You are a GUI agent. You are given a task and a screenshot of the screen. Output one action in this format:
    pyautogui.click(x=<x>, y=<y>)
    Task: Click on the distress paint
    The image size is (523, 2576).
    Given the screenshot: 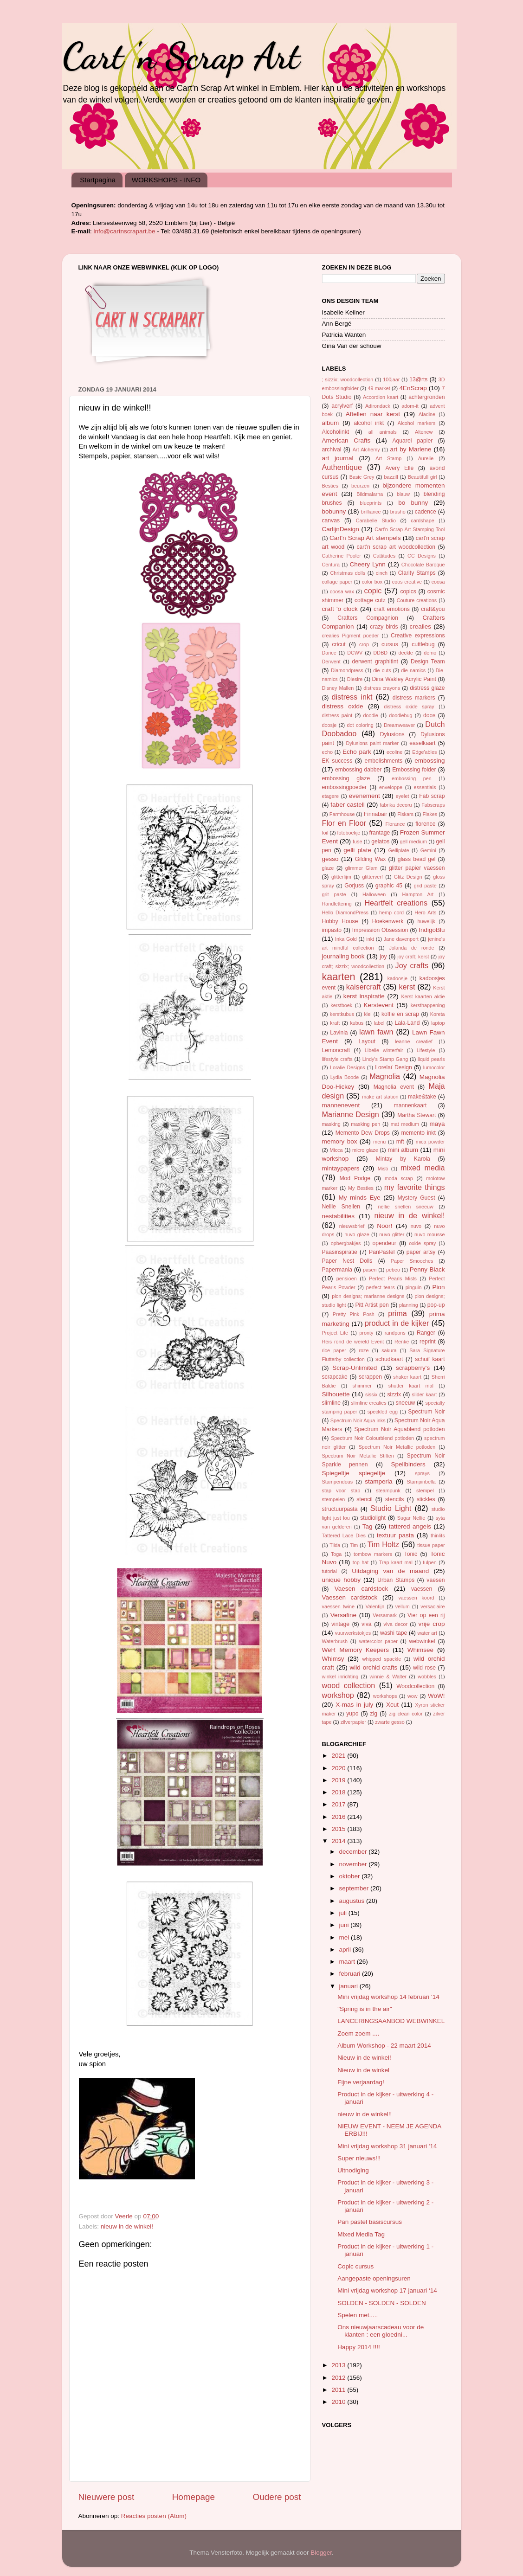 What is the action you would take?
    pyautogui.click(x=337, y=715)
    